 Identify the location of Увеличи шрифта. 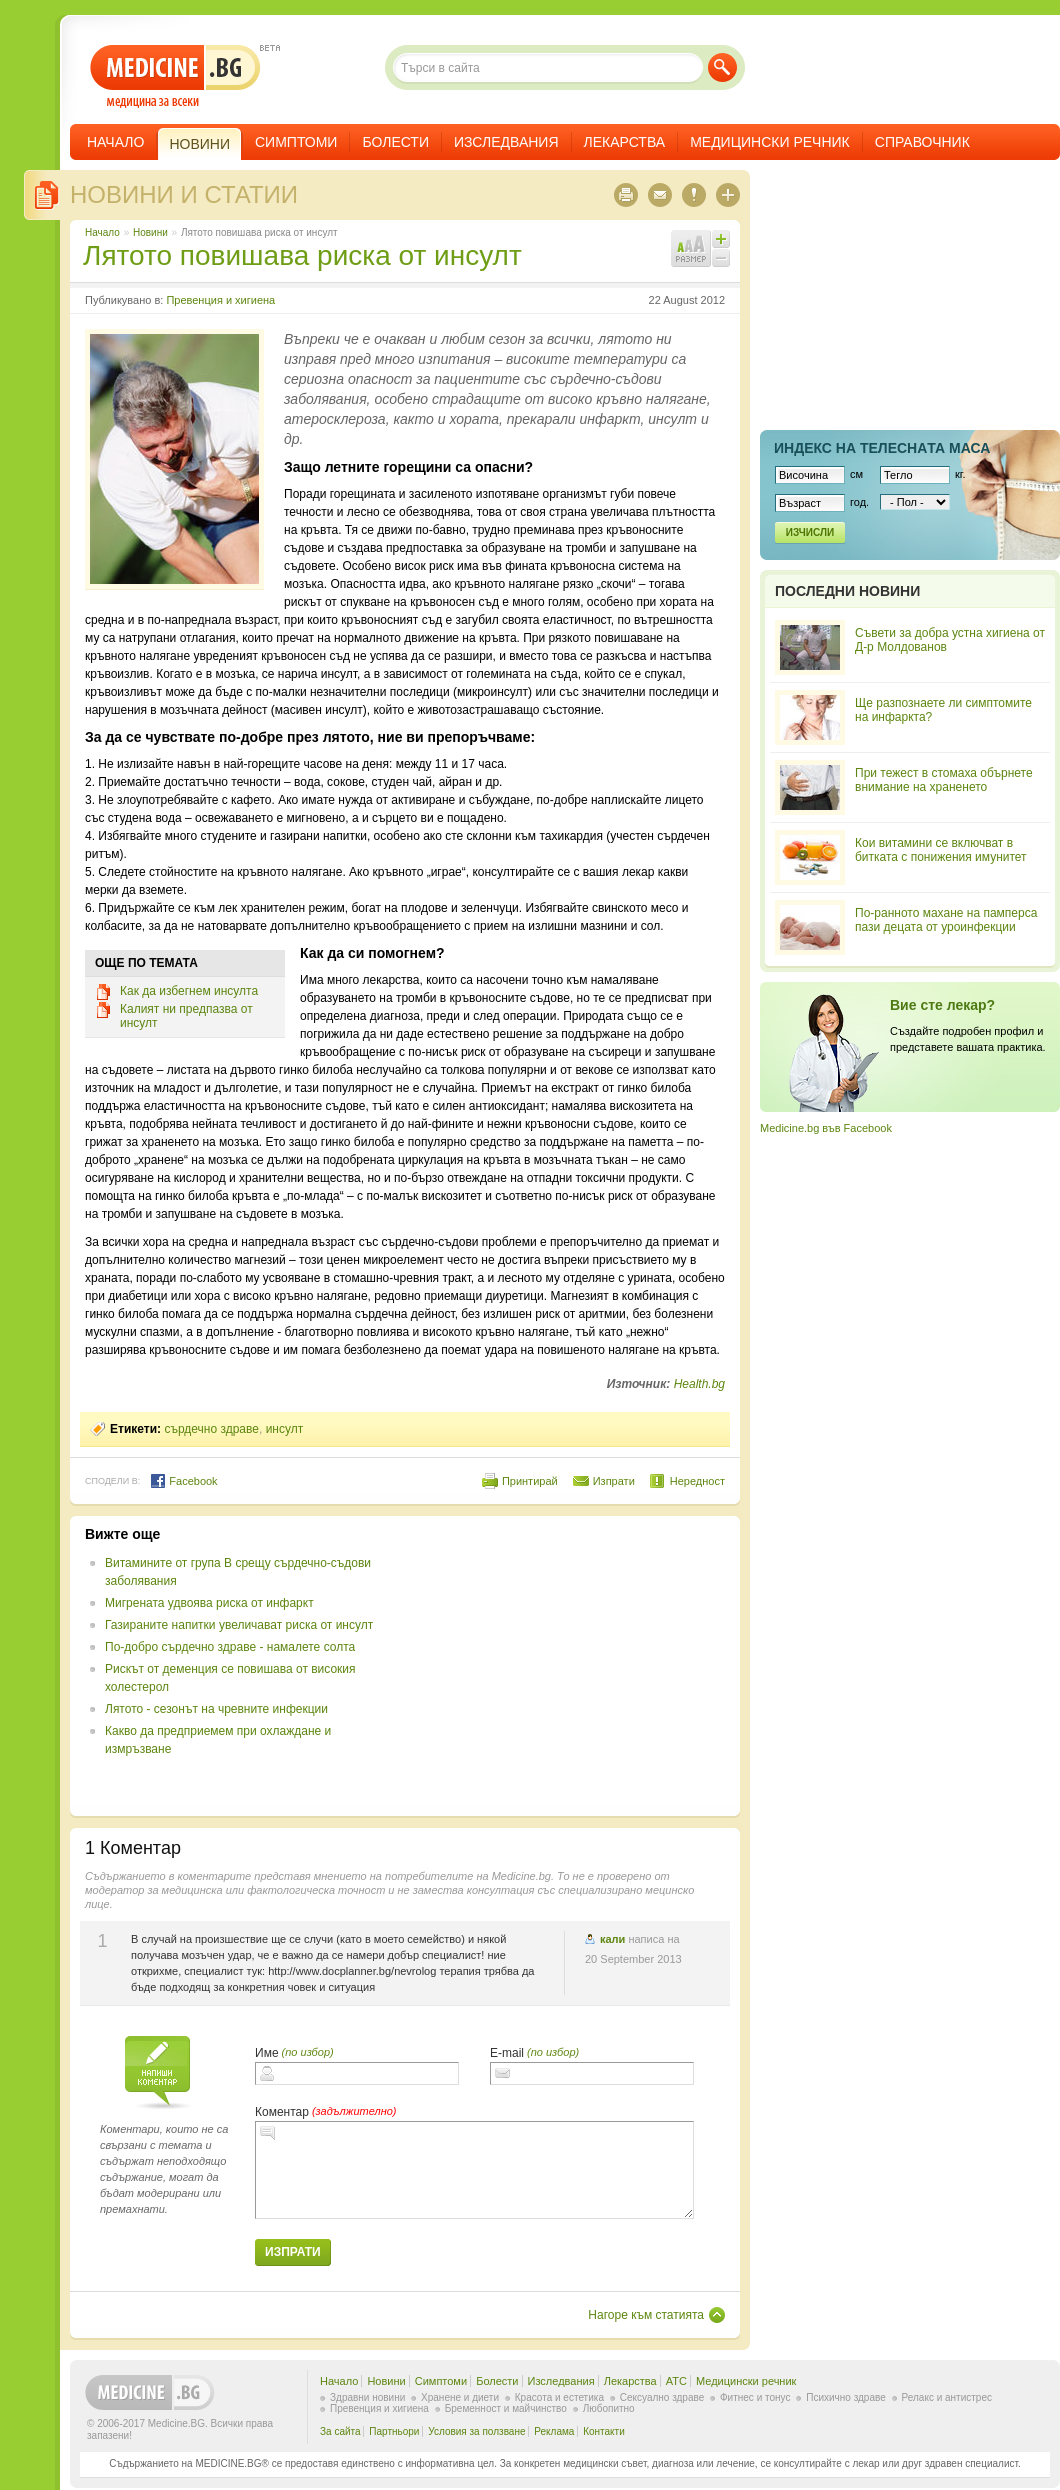
(721, 239).